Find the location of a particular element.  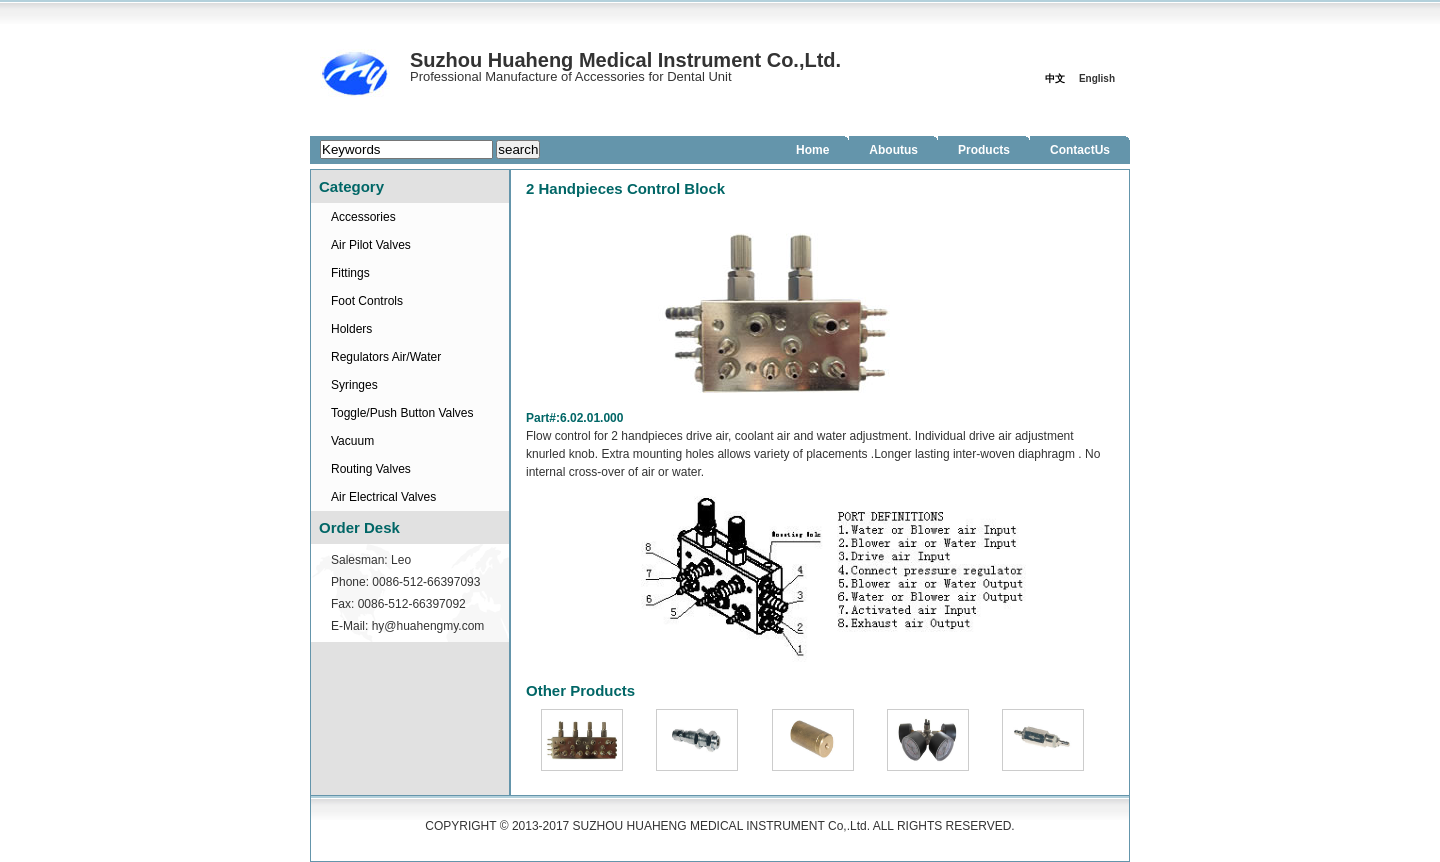

Syringes is located at coordinates (354, 385).